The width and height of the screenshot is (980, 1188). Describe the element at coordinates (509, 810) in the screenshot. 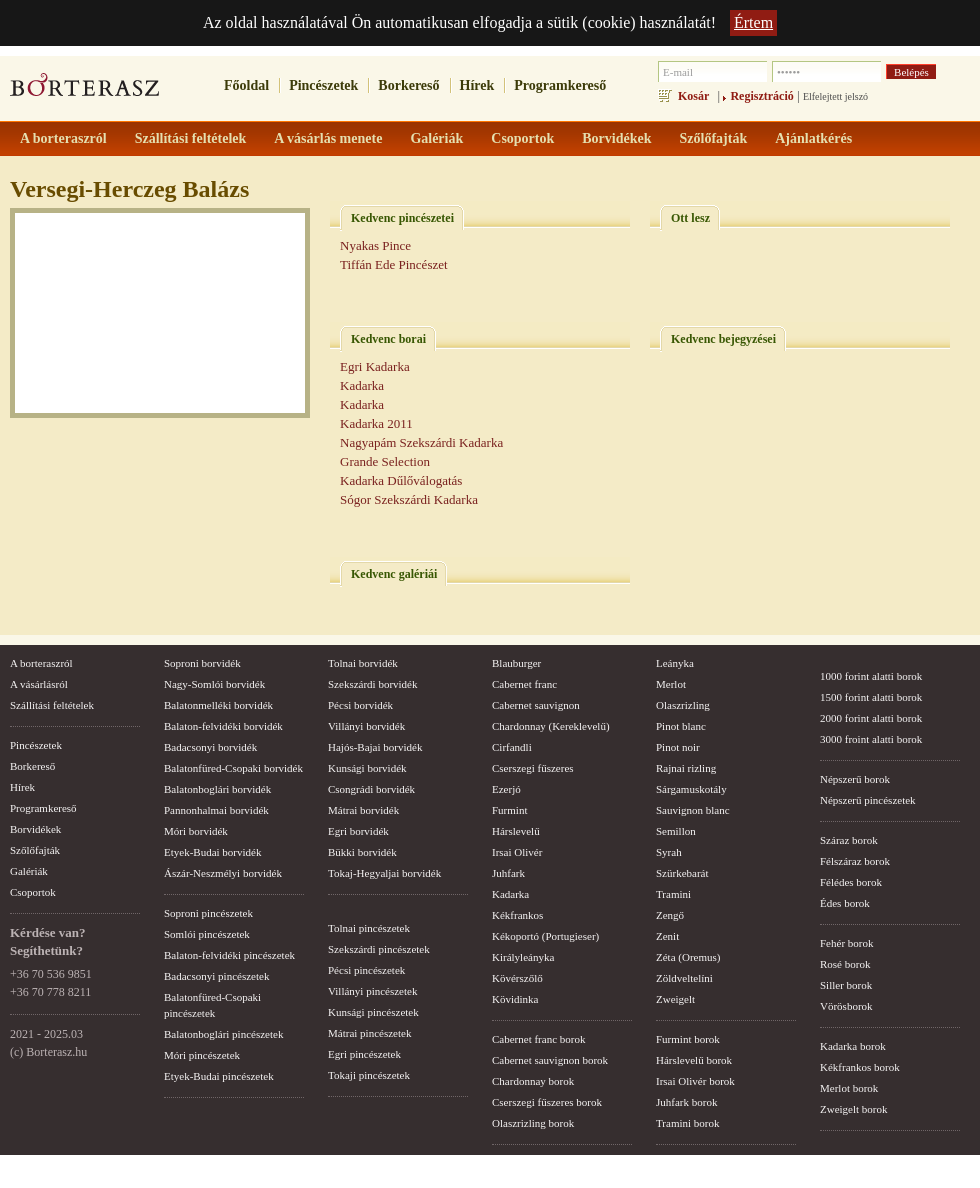

I see `Furmint` at that location.